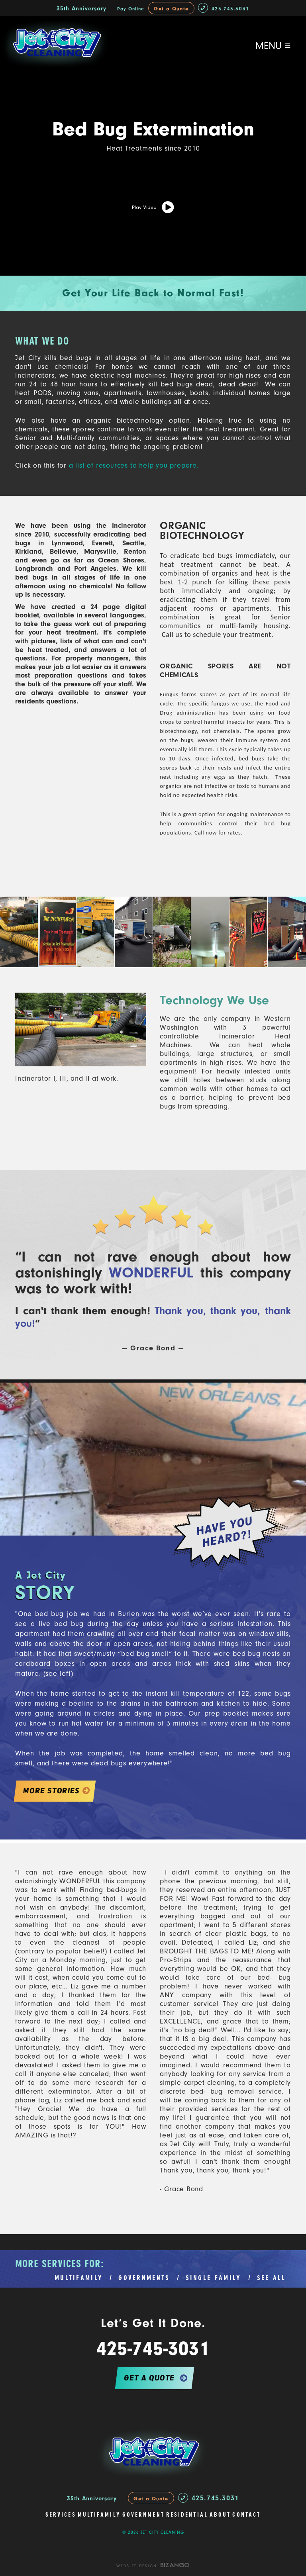 The width and height of the screenshot is (306, 2576). What do you see at coordinates (271, 2278) in the screenshot?
I see `SEE ALL` at bounding box center [271, 2278].